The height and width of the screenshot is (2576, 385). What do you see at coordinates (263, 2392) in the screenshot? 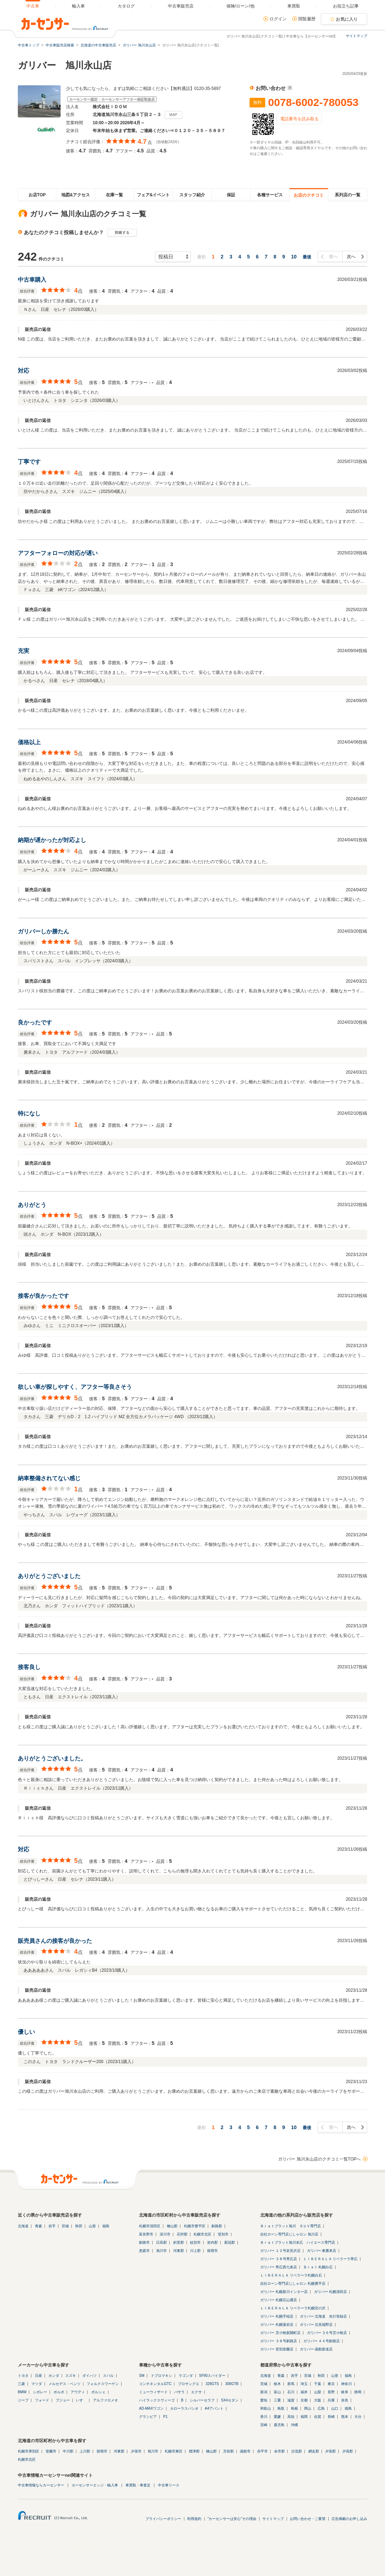
I see `新潟` at bounding box center [263, 2392].